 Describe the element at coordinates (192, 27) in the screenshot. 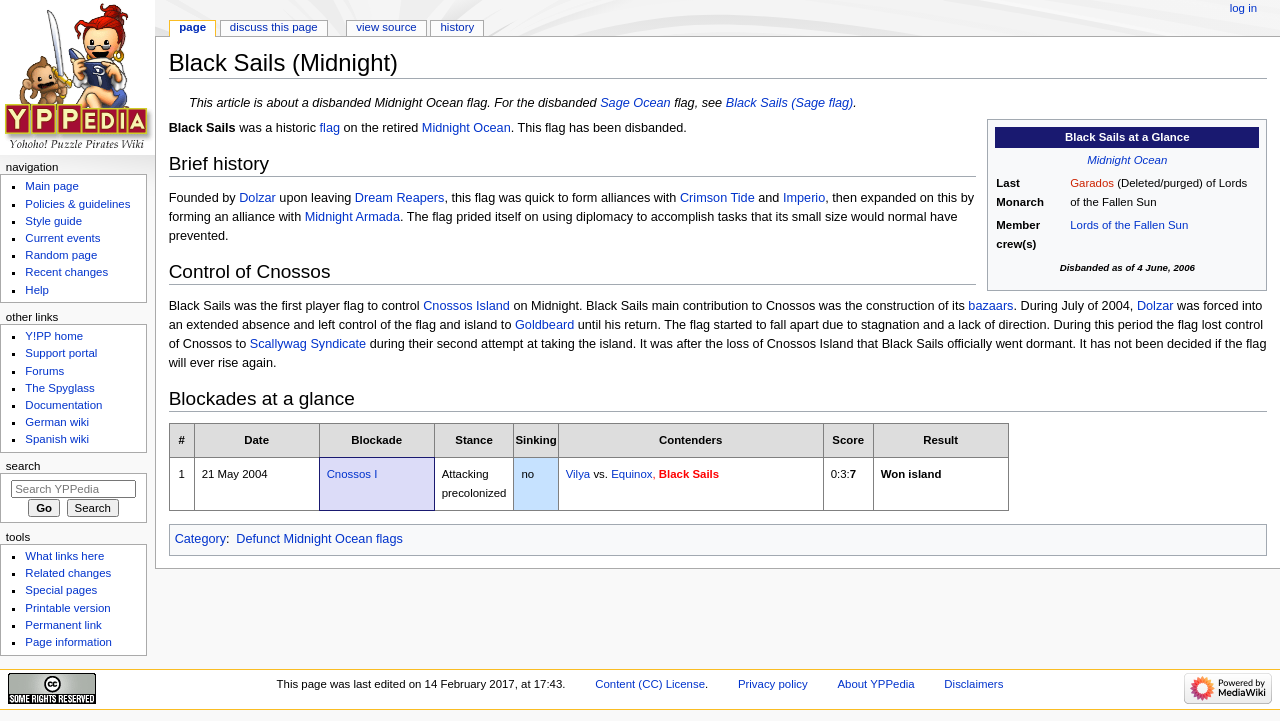

I see `Page` at that location.